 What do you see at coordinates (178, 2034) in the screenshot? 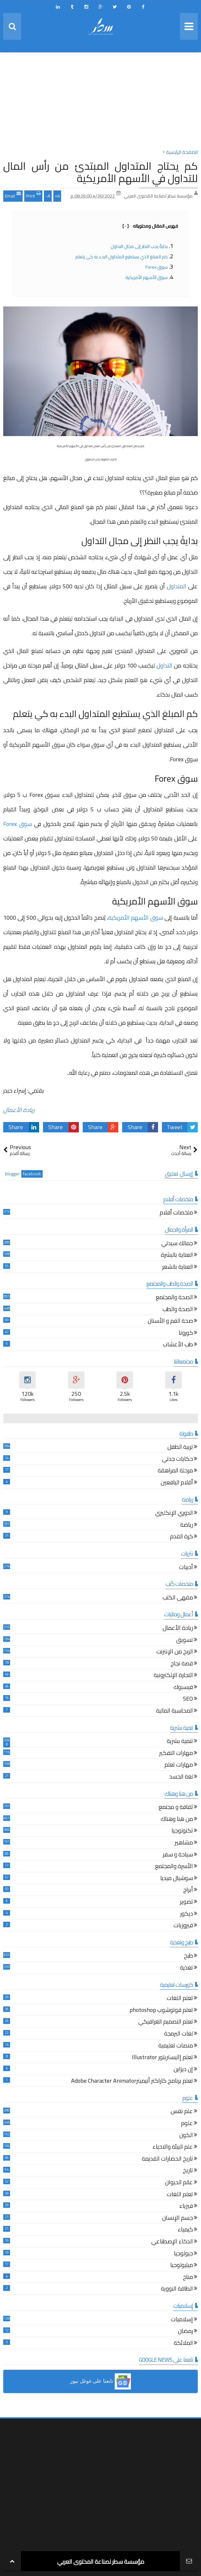
I see `لغات البرمجة` at bounding box center [178, 2034].